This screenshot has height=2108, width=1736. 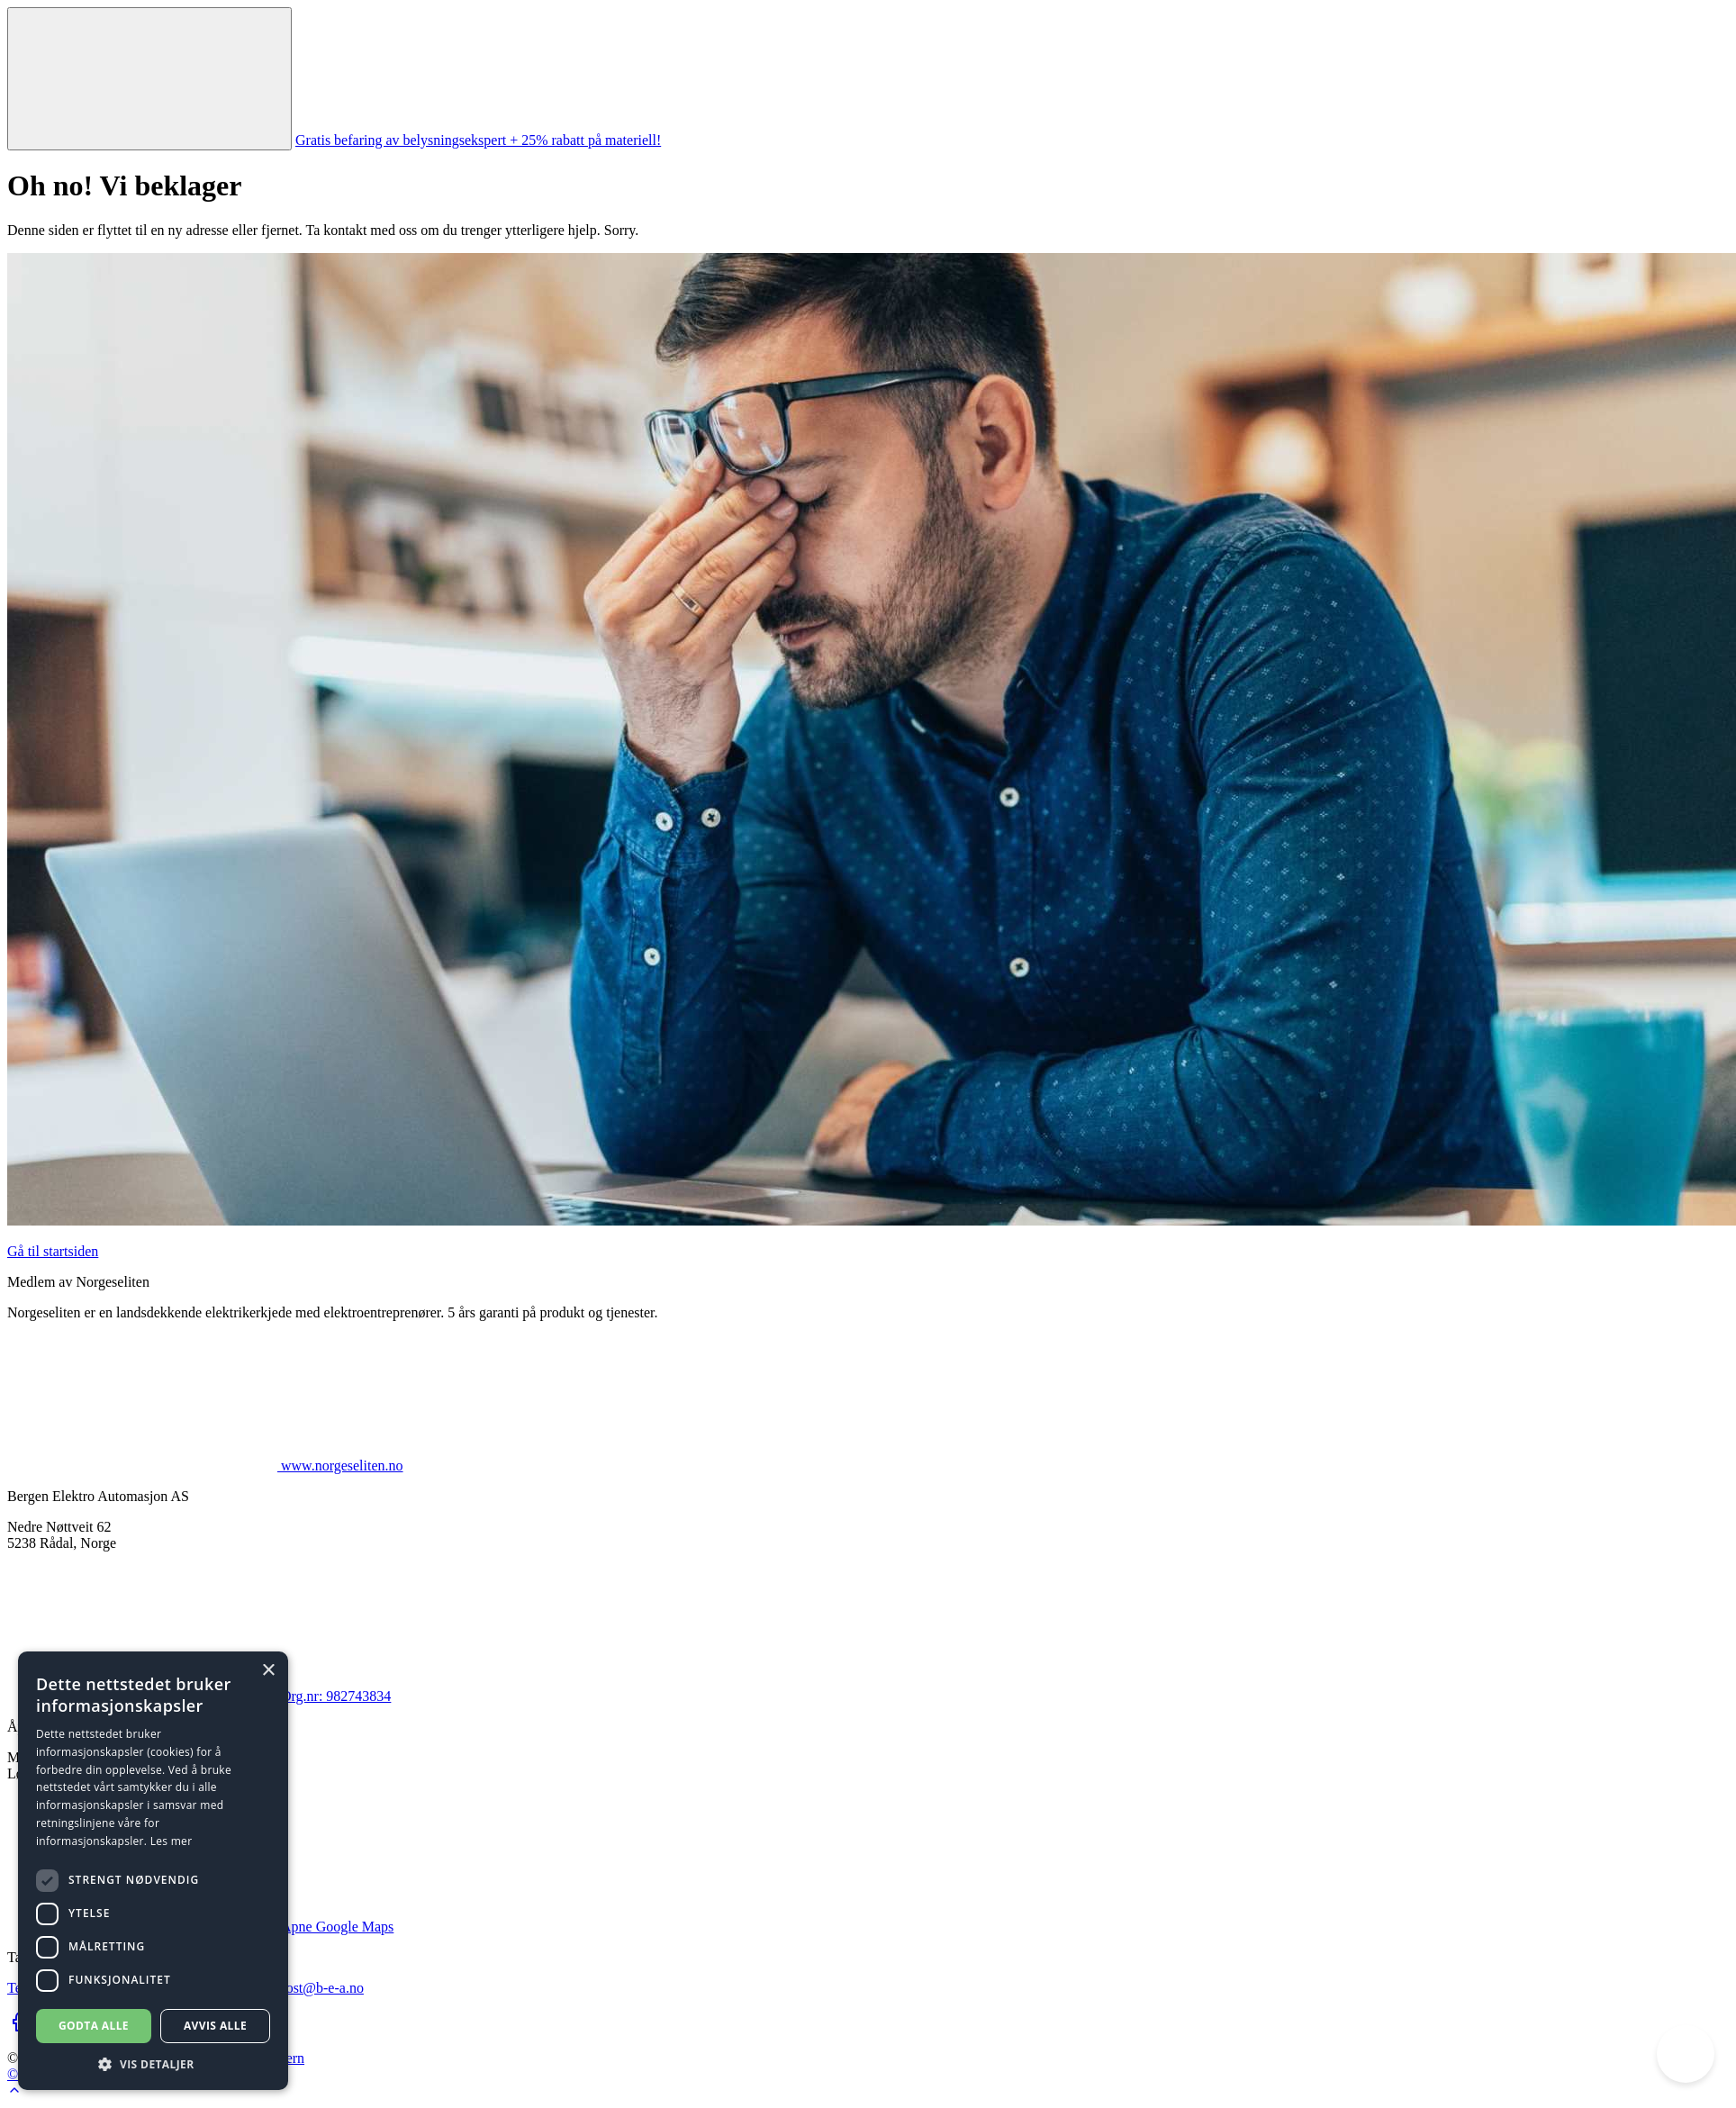 What do you see at coordinates (171, 1841) in the screenshot?
I see `Les mer [Les mer, opens a new window]` at bounding box center [171, 1841].